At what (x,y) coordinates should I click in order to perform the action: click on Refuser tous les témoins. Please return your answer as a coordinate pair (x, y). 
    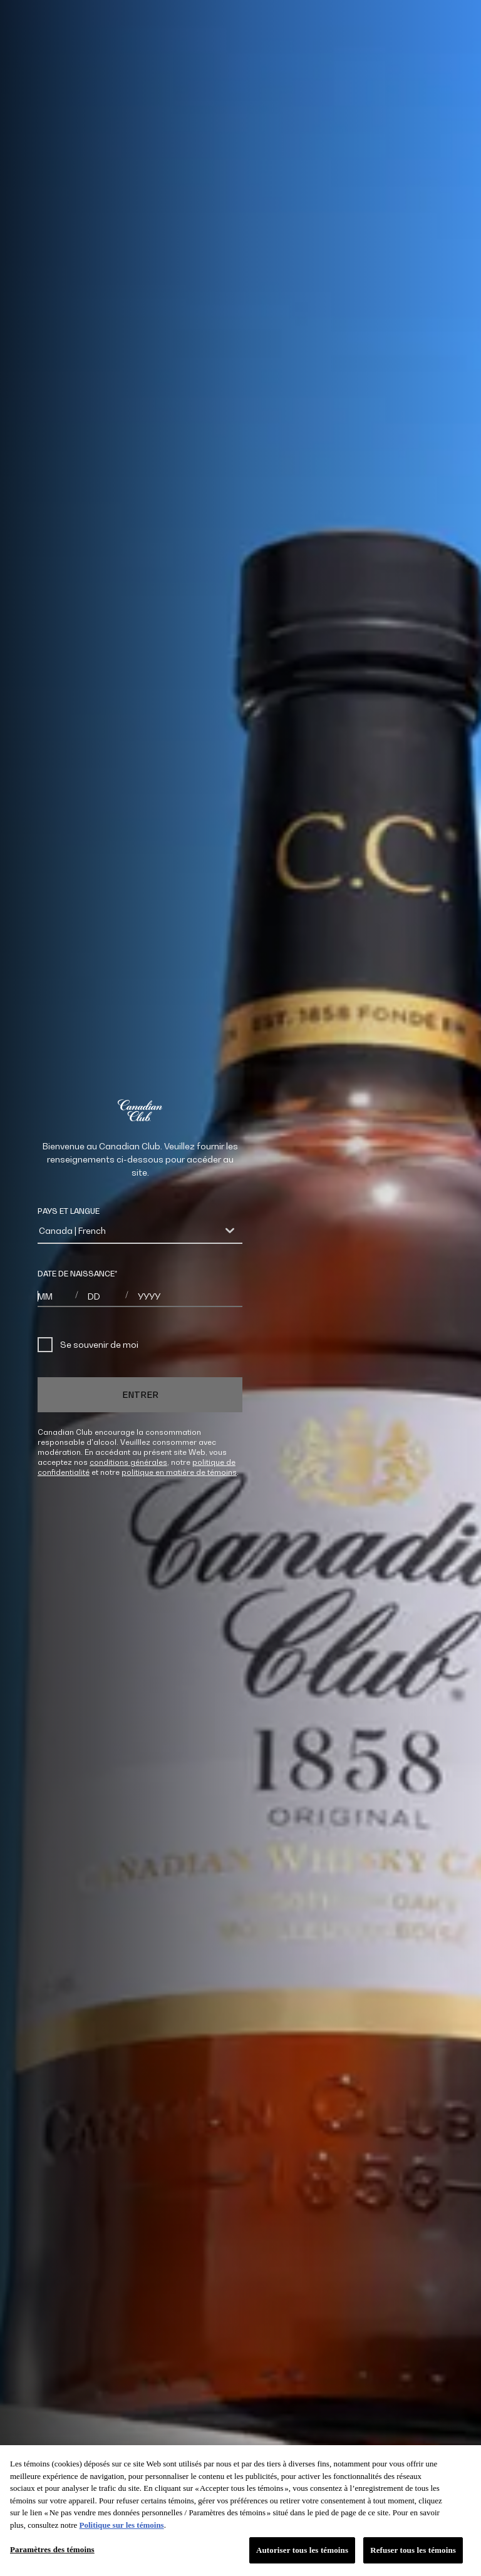
    Looking at the image, I should click on (413, 2550).